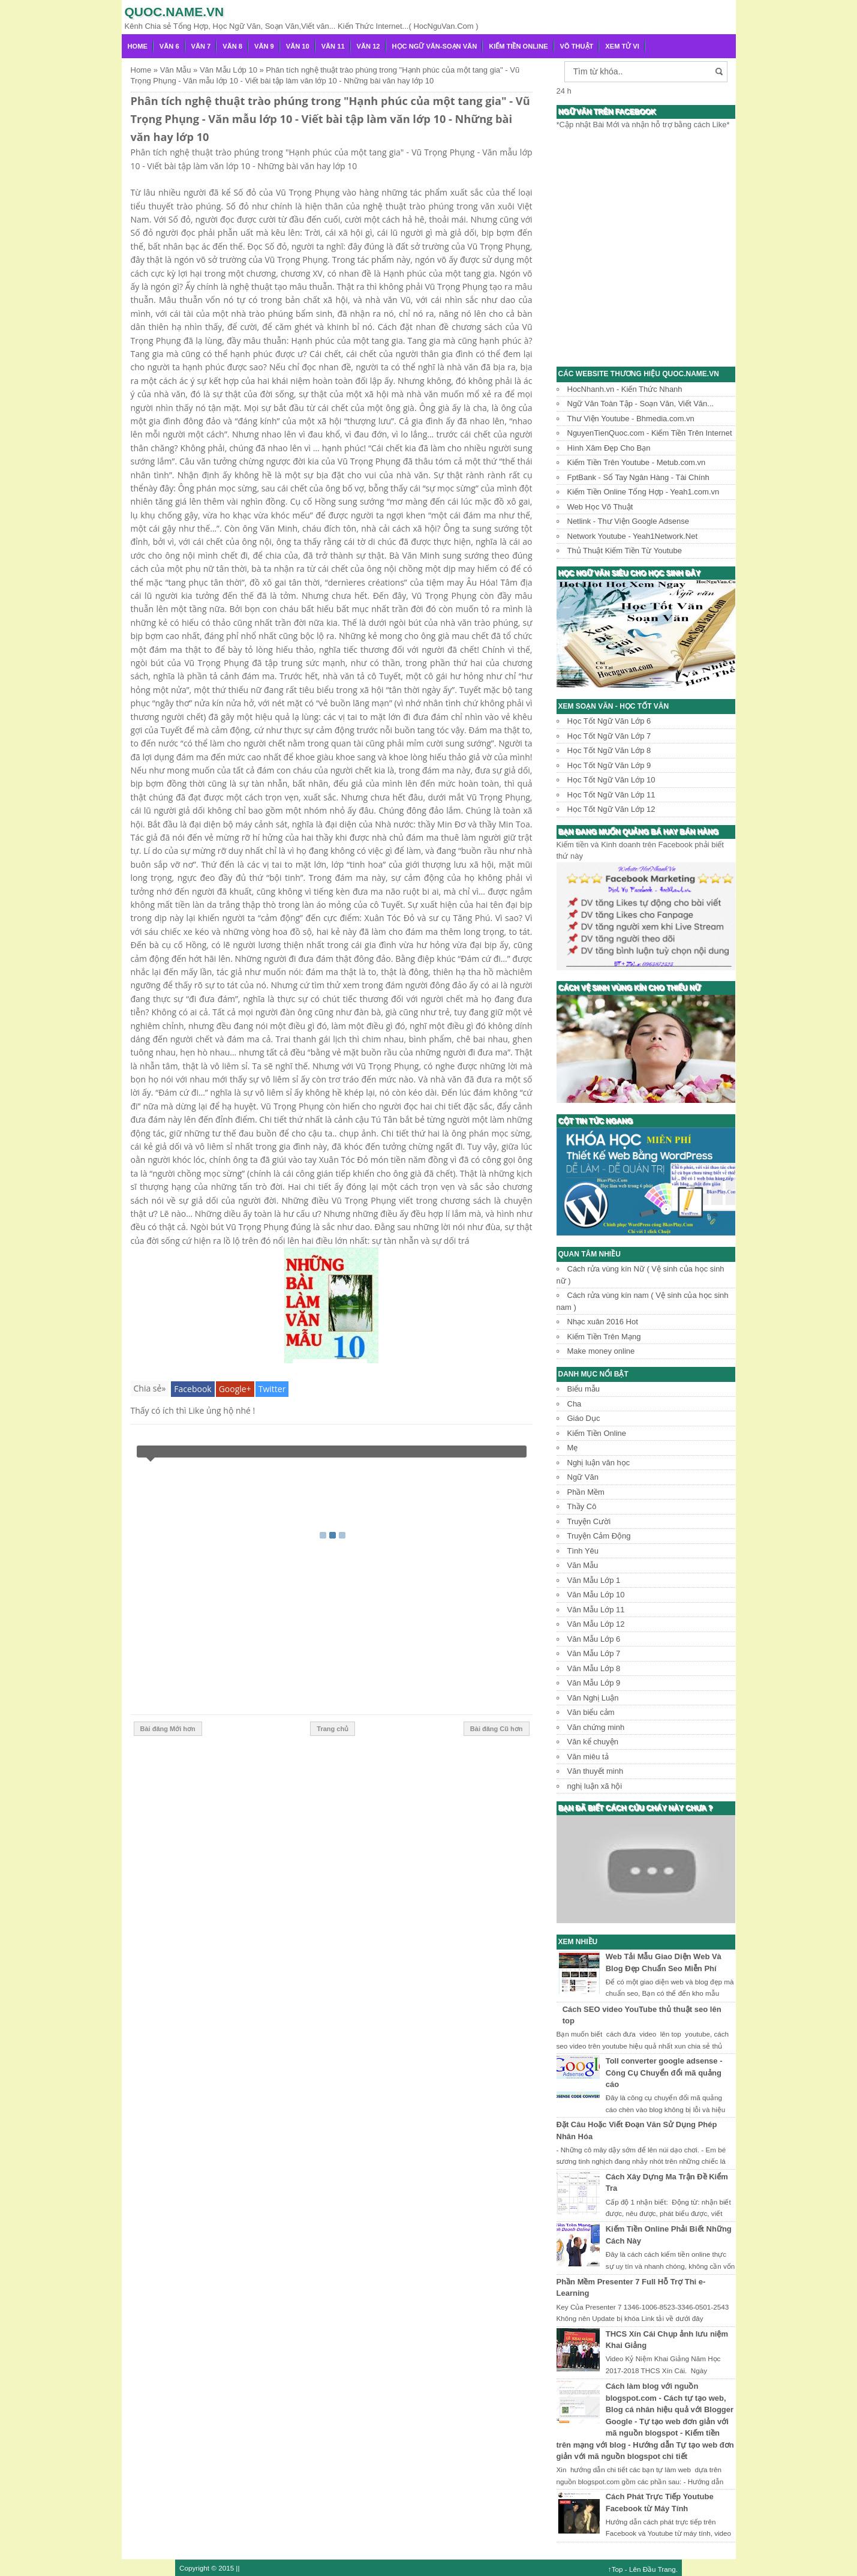  I want to click on Văn 10, so click(297, 46).